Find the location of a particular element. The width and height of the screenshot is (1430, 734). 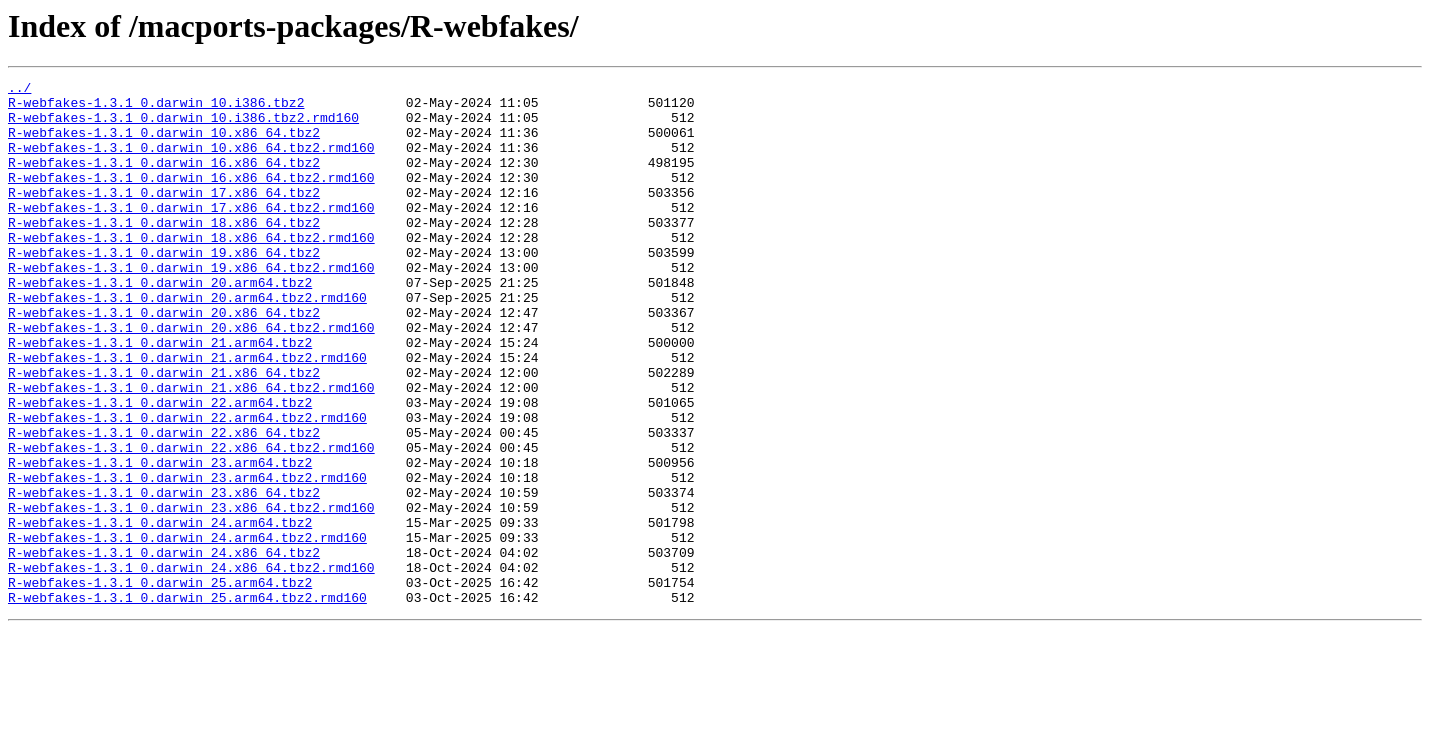

R-webfakes-1.3.1_0.darwin_21.x86_64.tbz2 is located at coordinates (164, 432).